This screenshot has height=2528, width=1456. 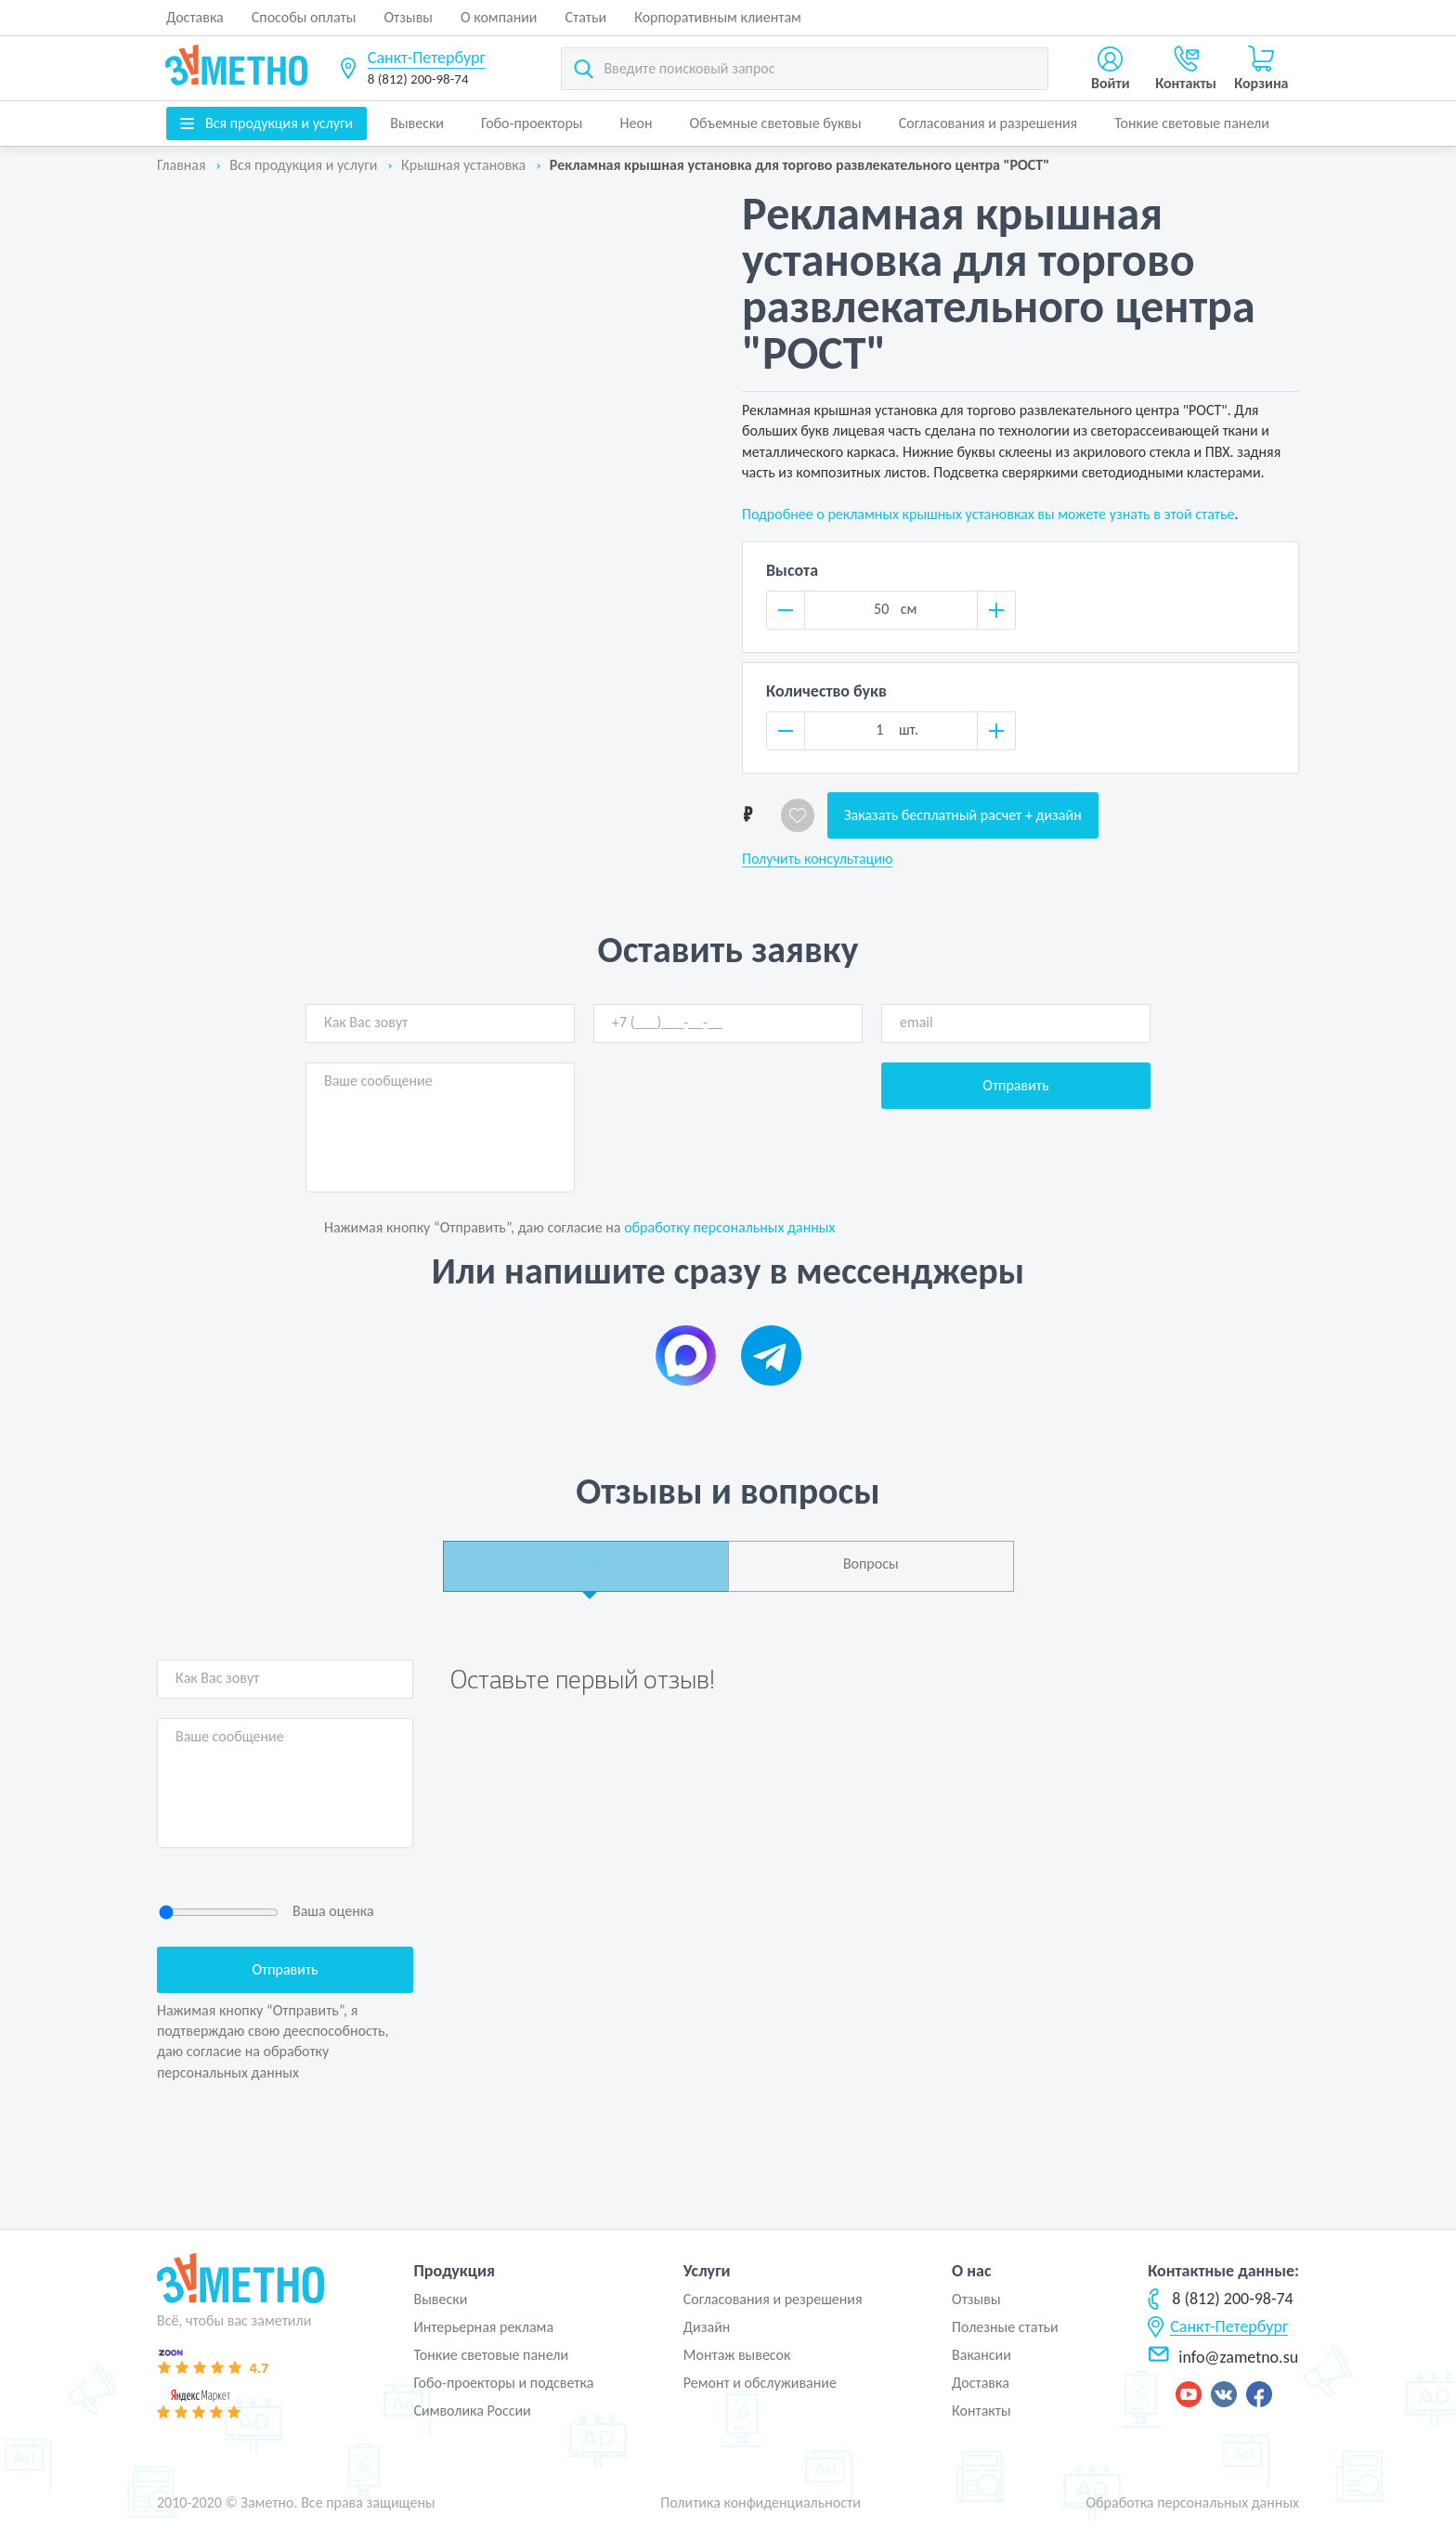 What do you see at coordinates (471, 2410) in the screenshot?
I see `Символика России` at bounding box center [471, 2410].